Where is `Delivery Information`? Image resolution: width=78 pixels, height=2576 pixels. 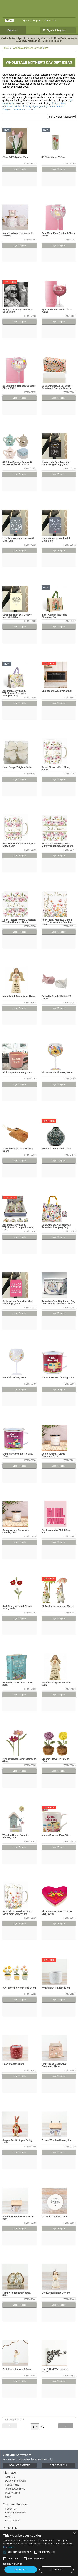 Delivery Information is located at coordinates (15, 2480).